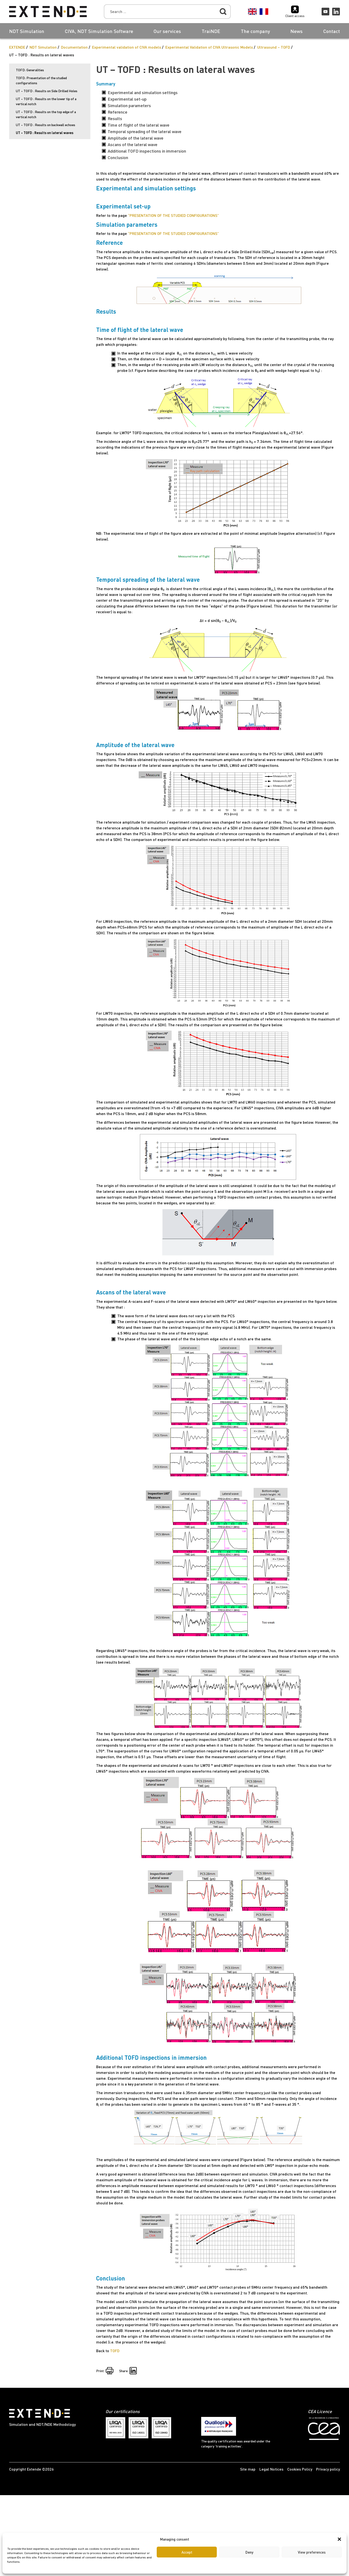 Image resolution: width=349 pixels, height=2576 pixels. What do you see at coordinates (118, 157) in the screenshot?
I see `Conclusion` at bounding box center [118, 157].